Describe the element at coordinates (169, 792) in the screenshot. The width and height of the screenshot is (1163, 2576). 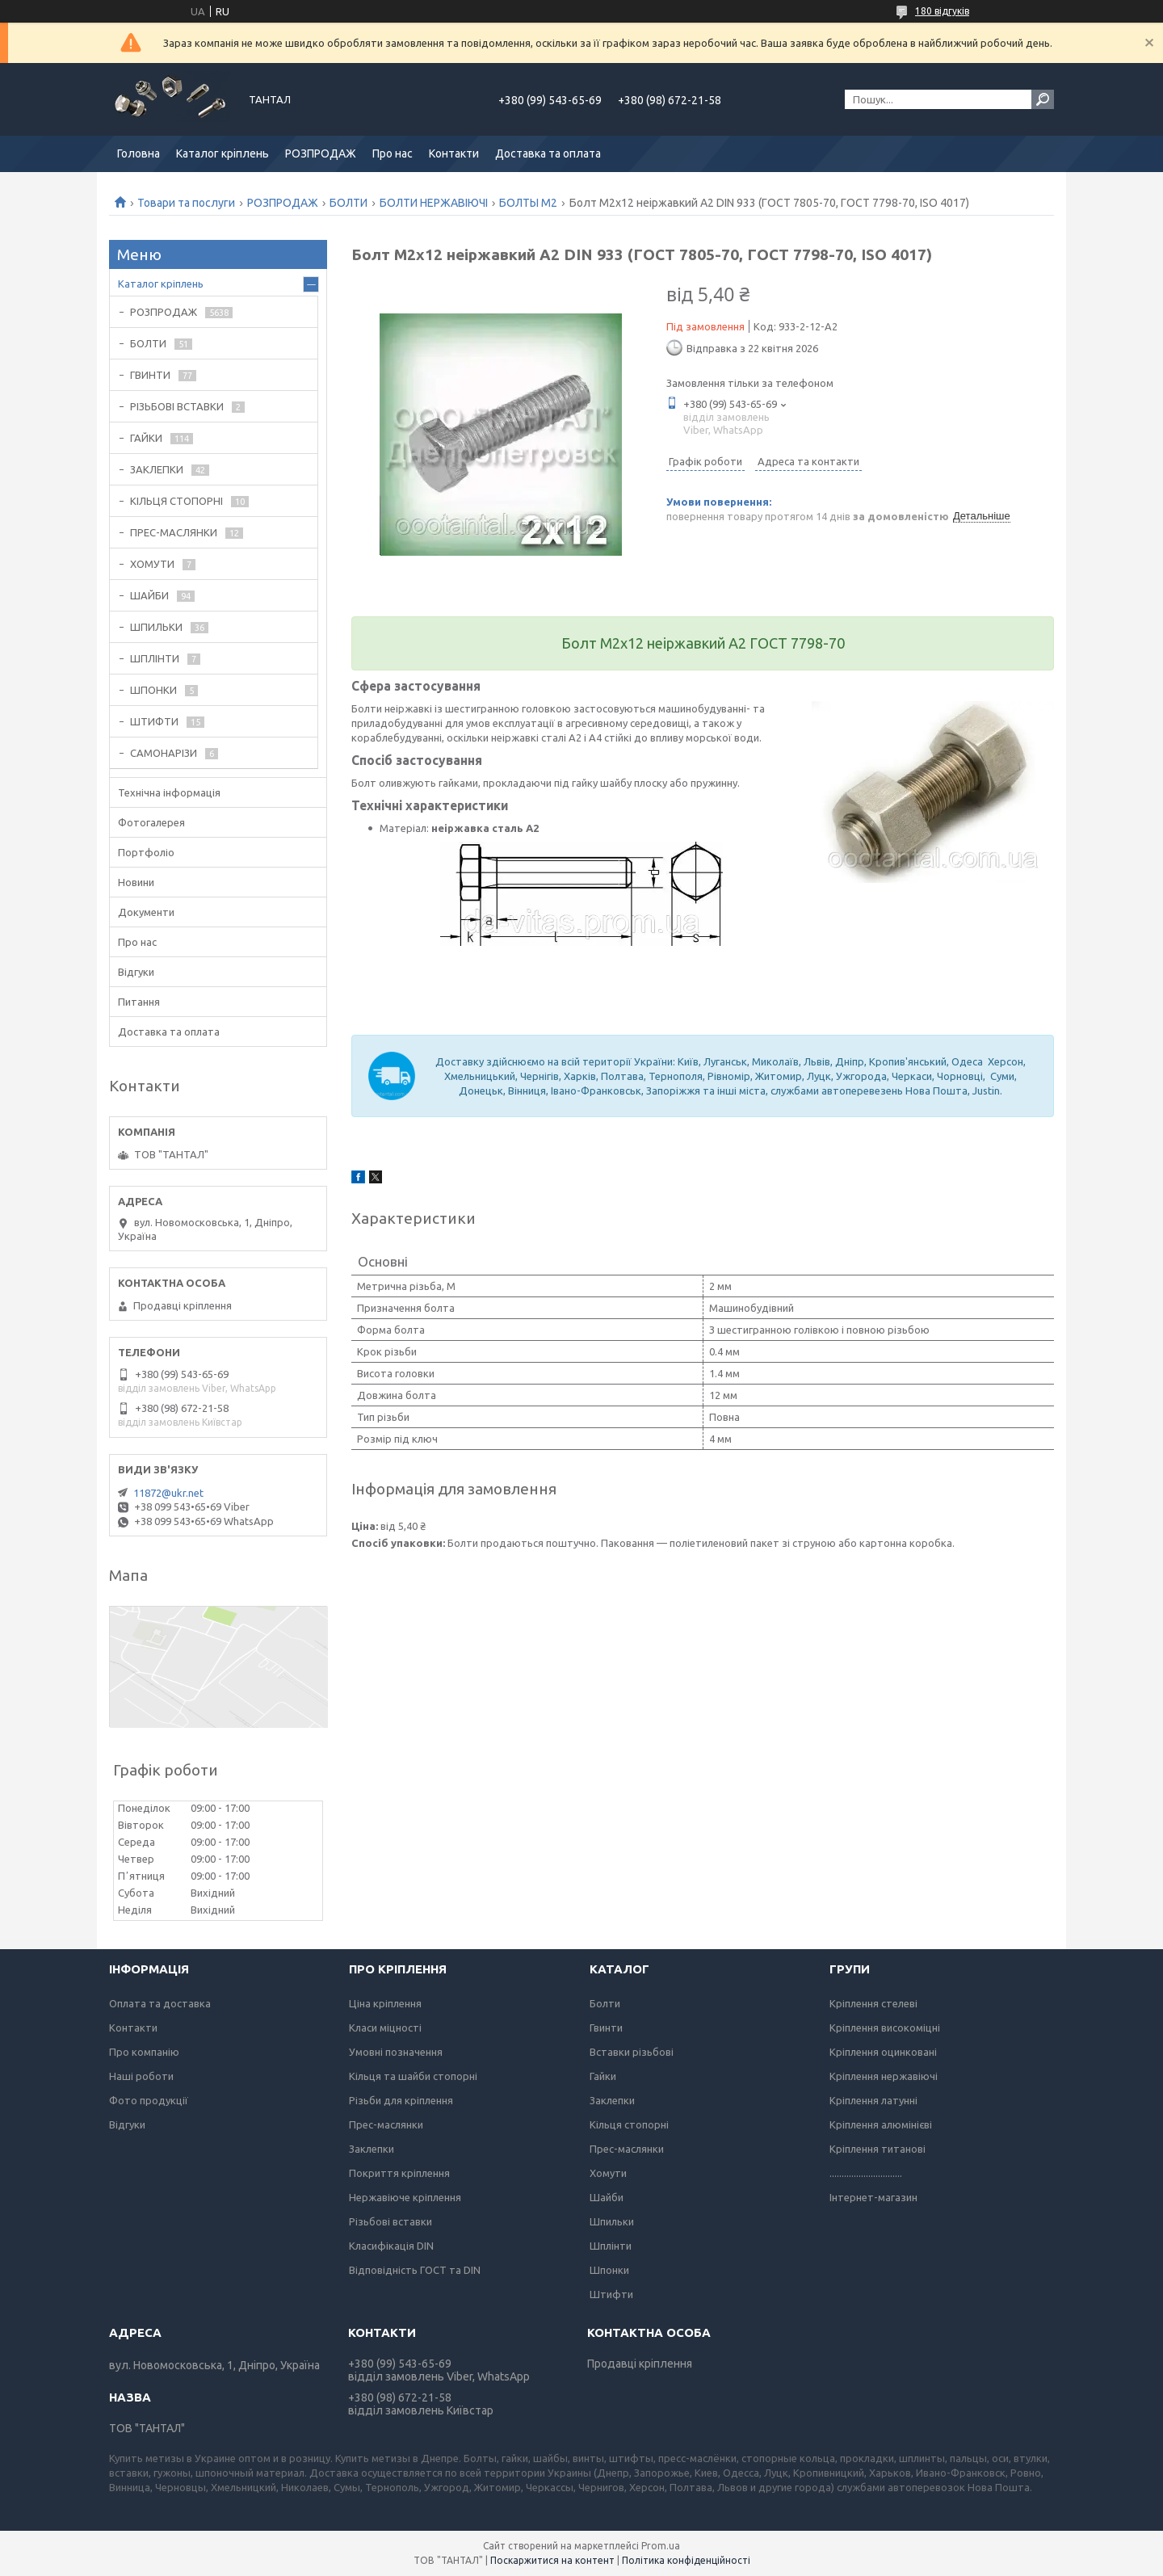
I see `Технічна інформація` at that location.